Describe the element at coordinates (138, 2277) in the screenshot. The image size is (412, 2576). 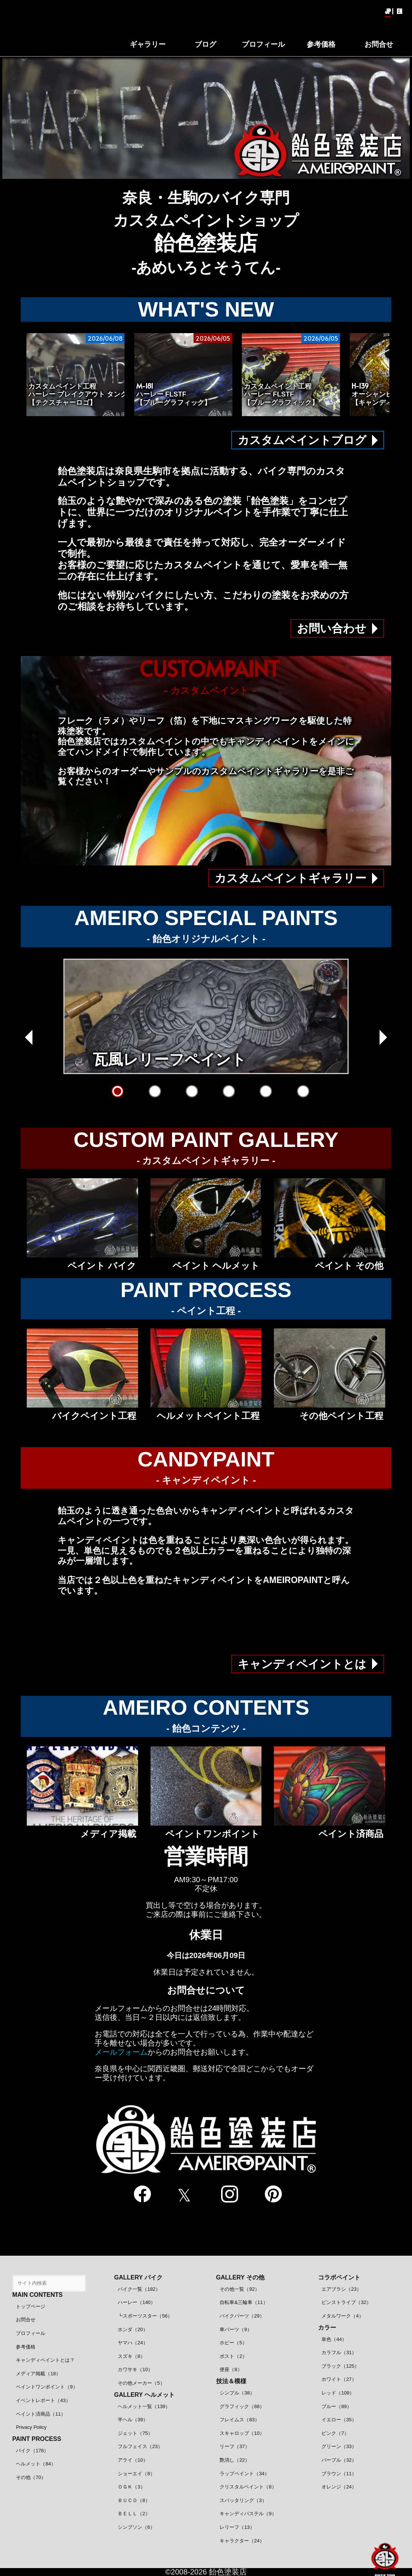
I see `GALLERY バイク` at that location.